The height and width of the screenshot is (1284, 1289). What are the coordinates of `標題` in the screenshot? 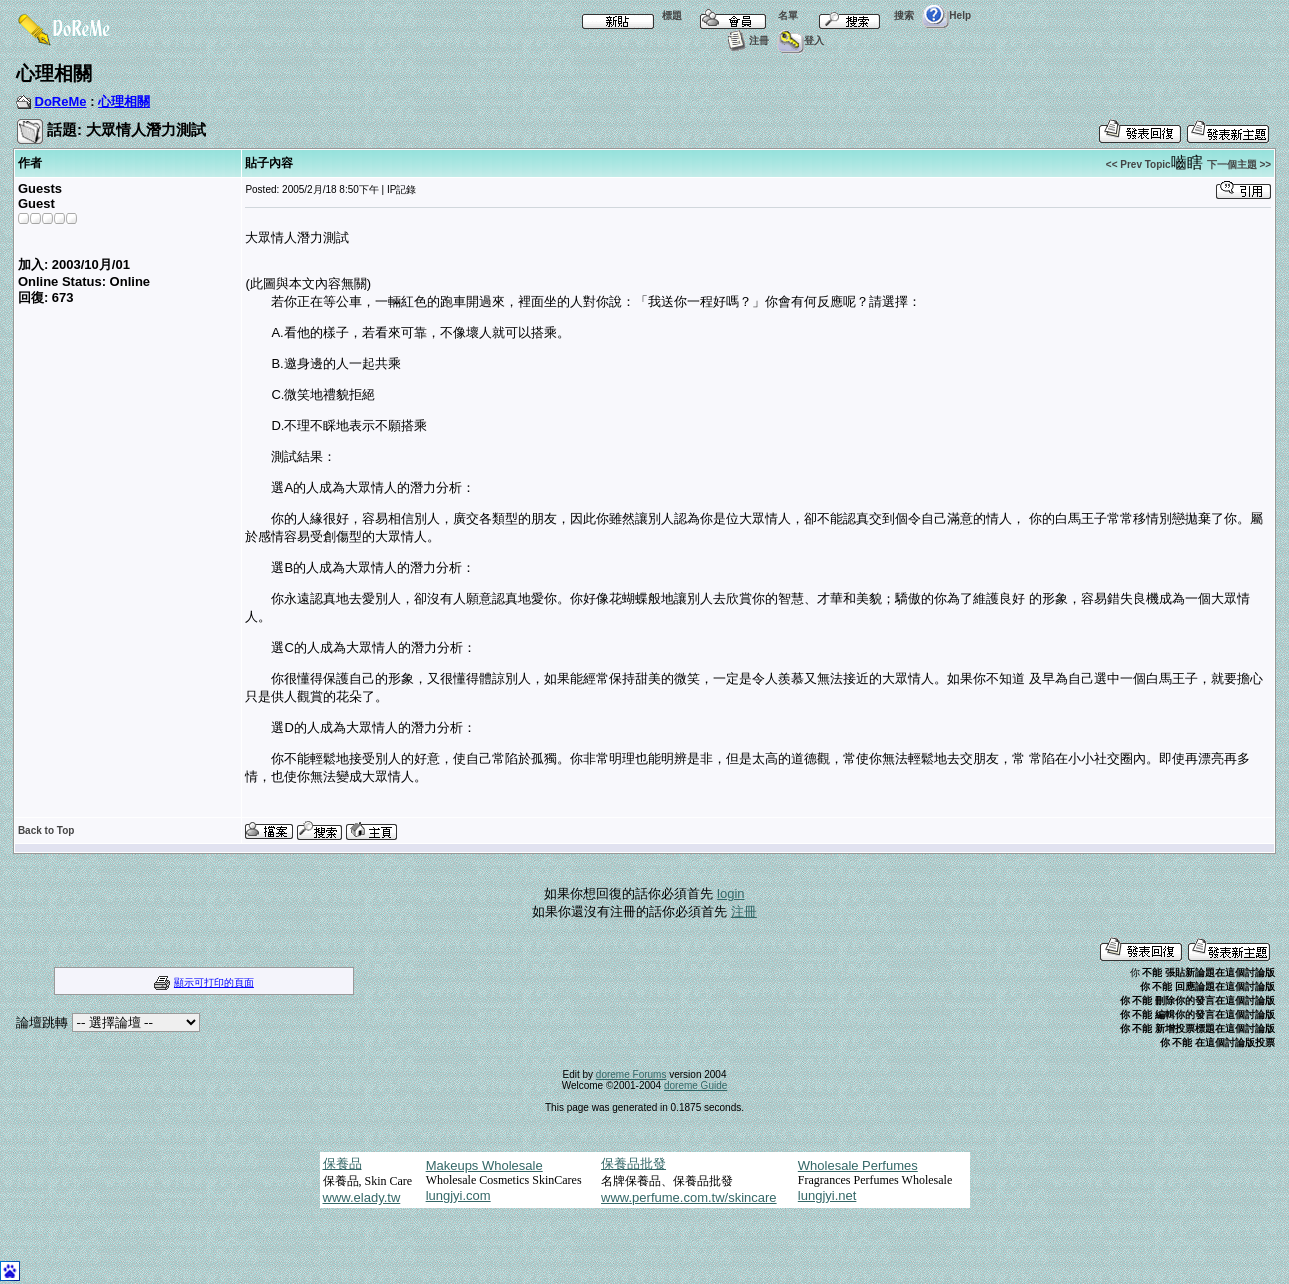 It's located at (628, 15).